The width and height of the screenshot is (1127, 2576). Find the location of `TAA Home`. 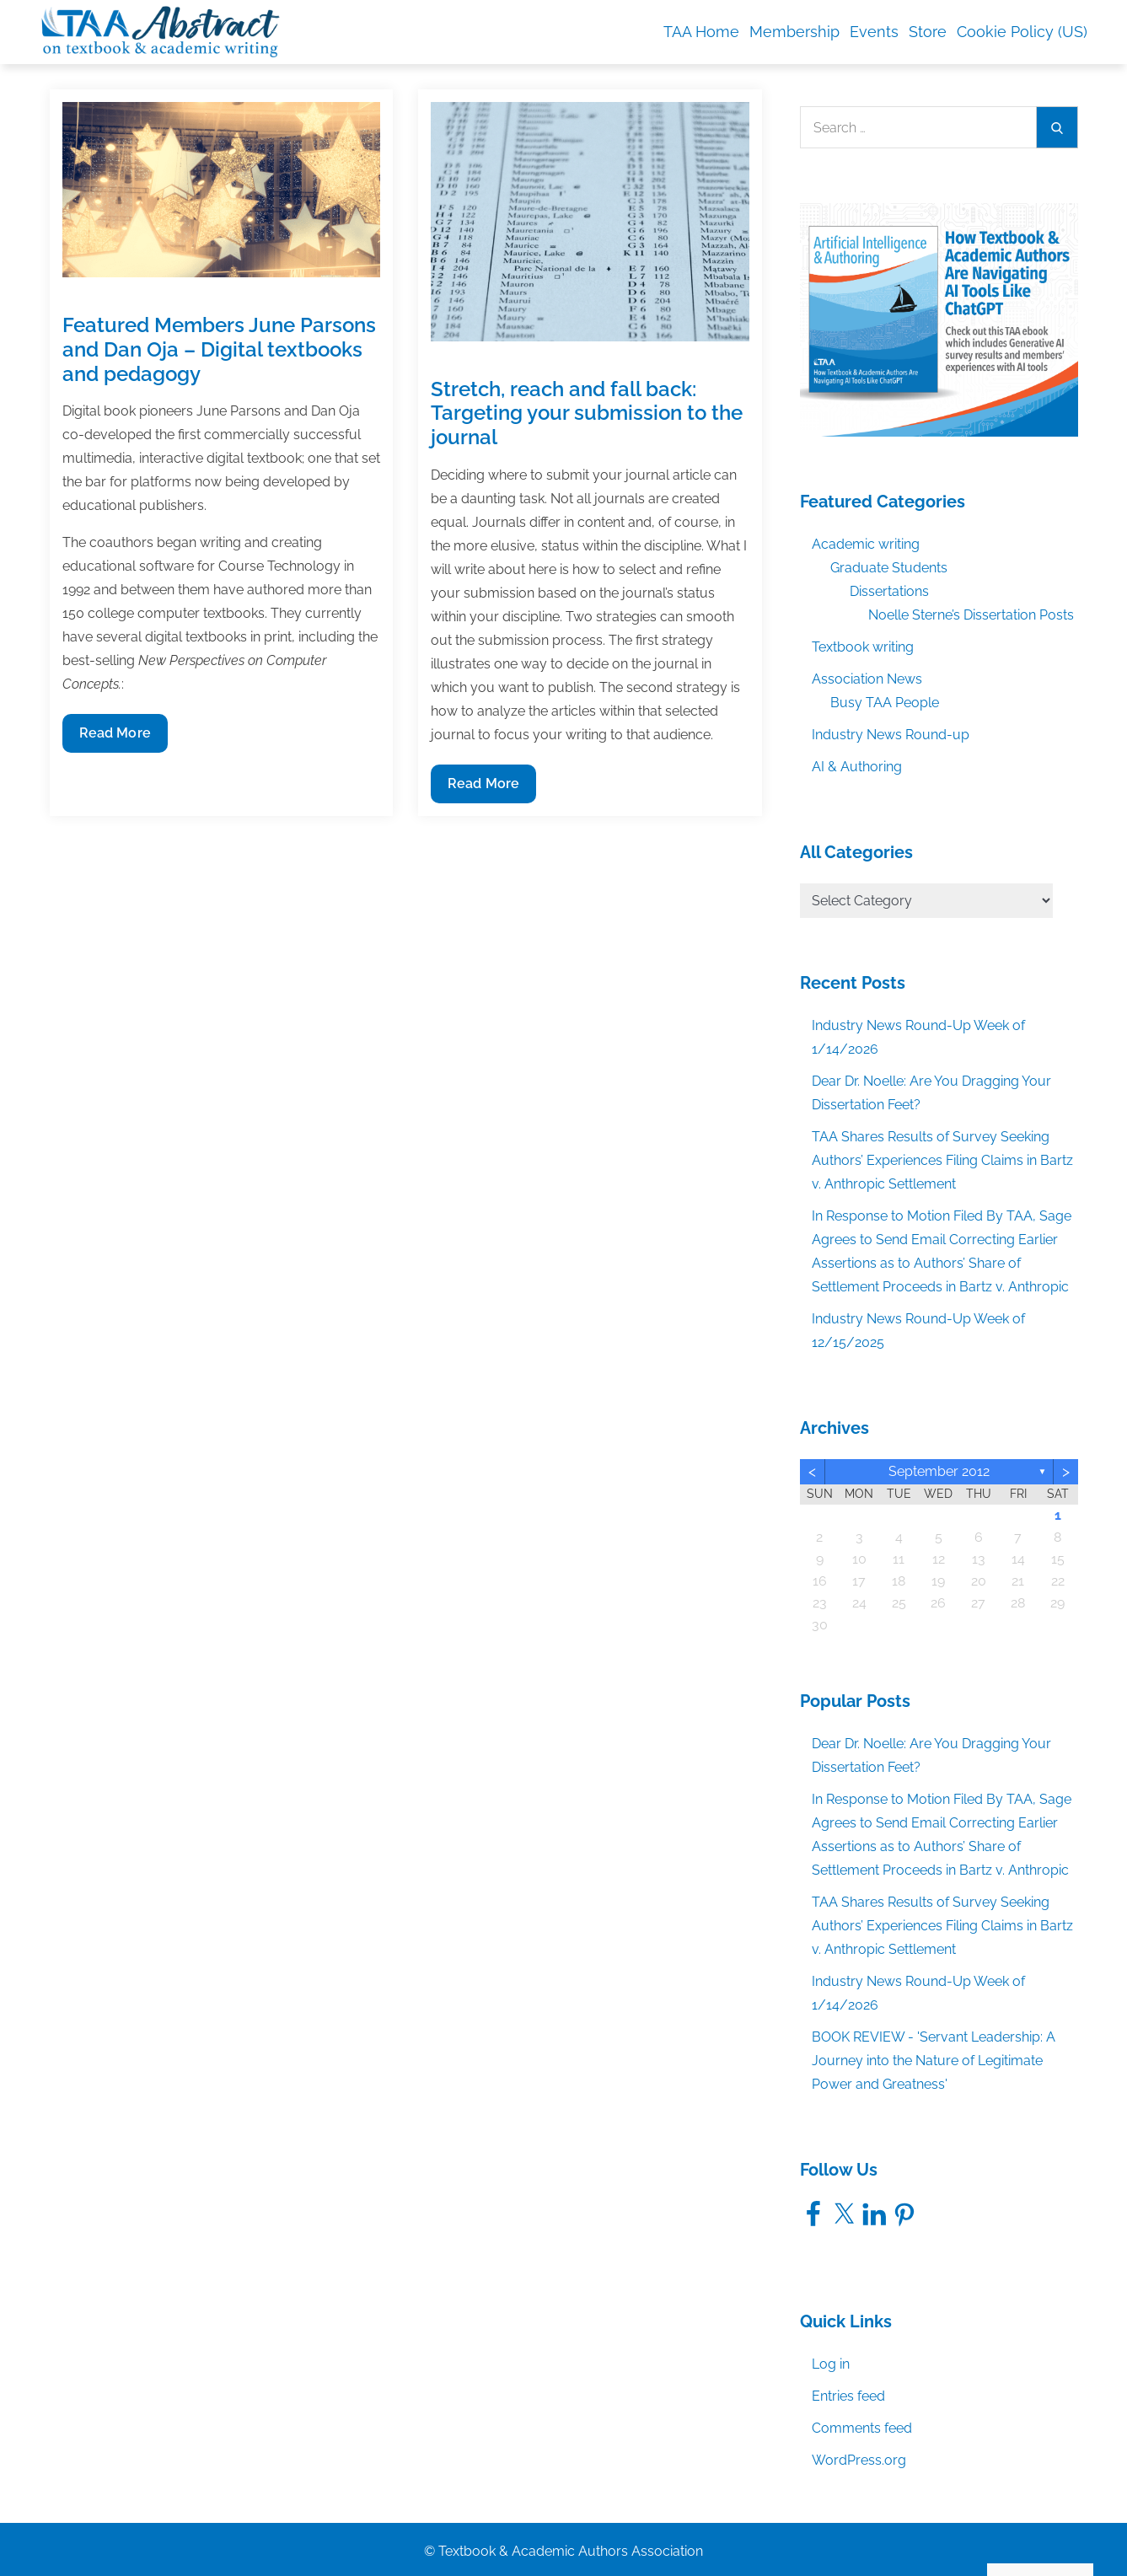

TAA Home is located at coordinates (701, 31).